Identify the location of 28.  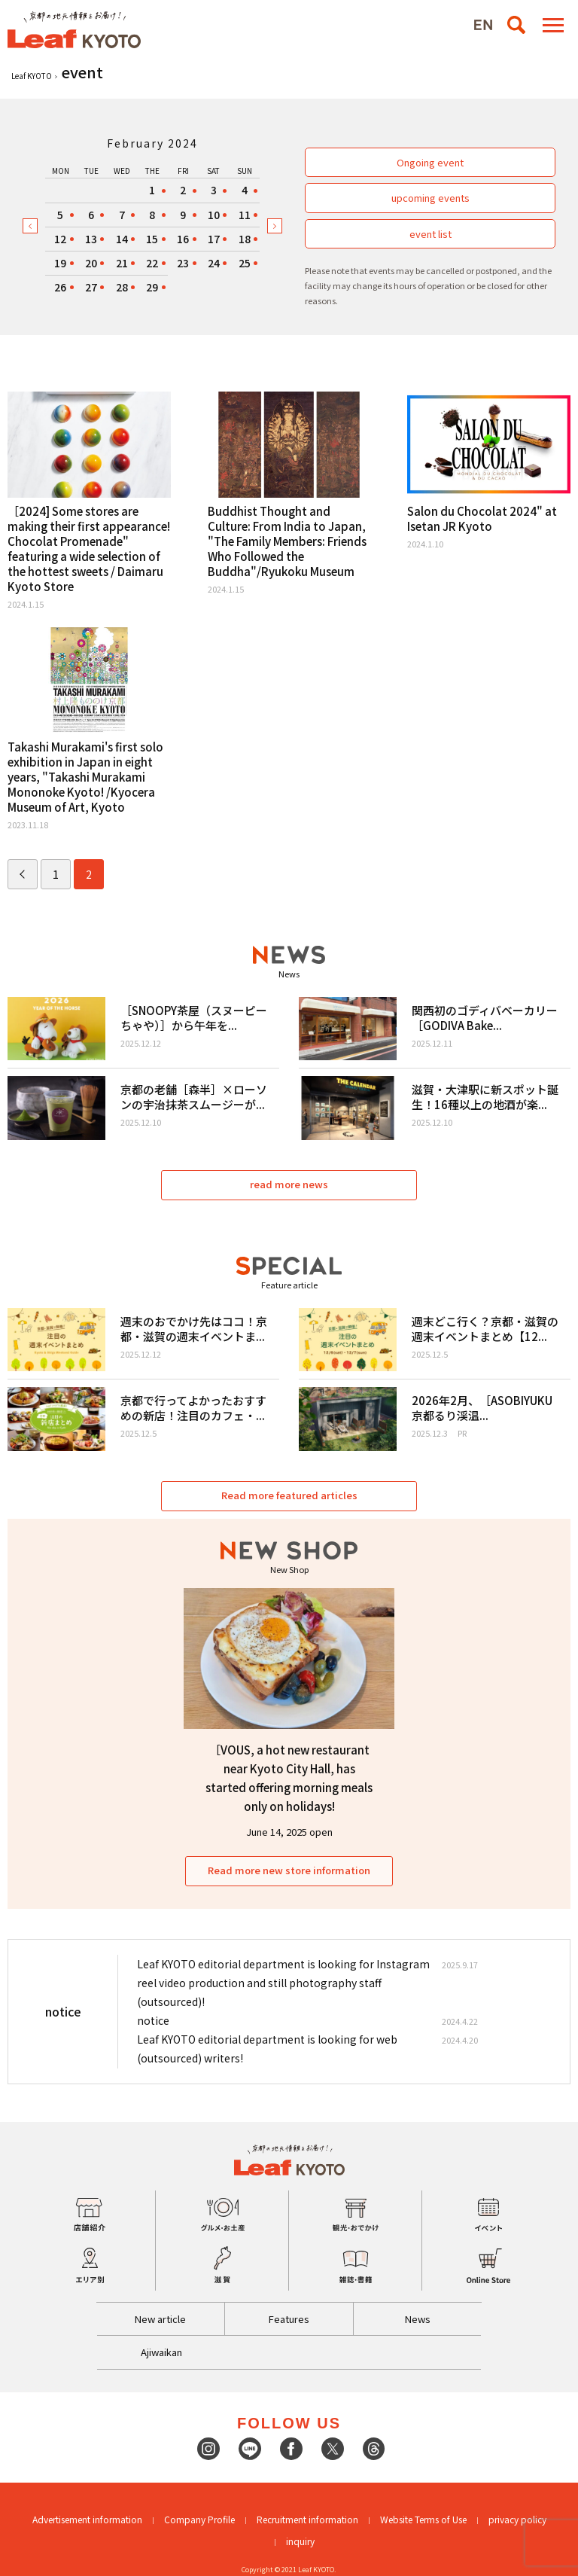
(122, 286).